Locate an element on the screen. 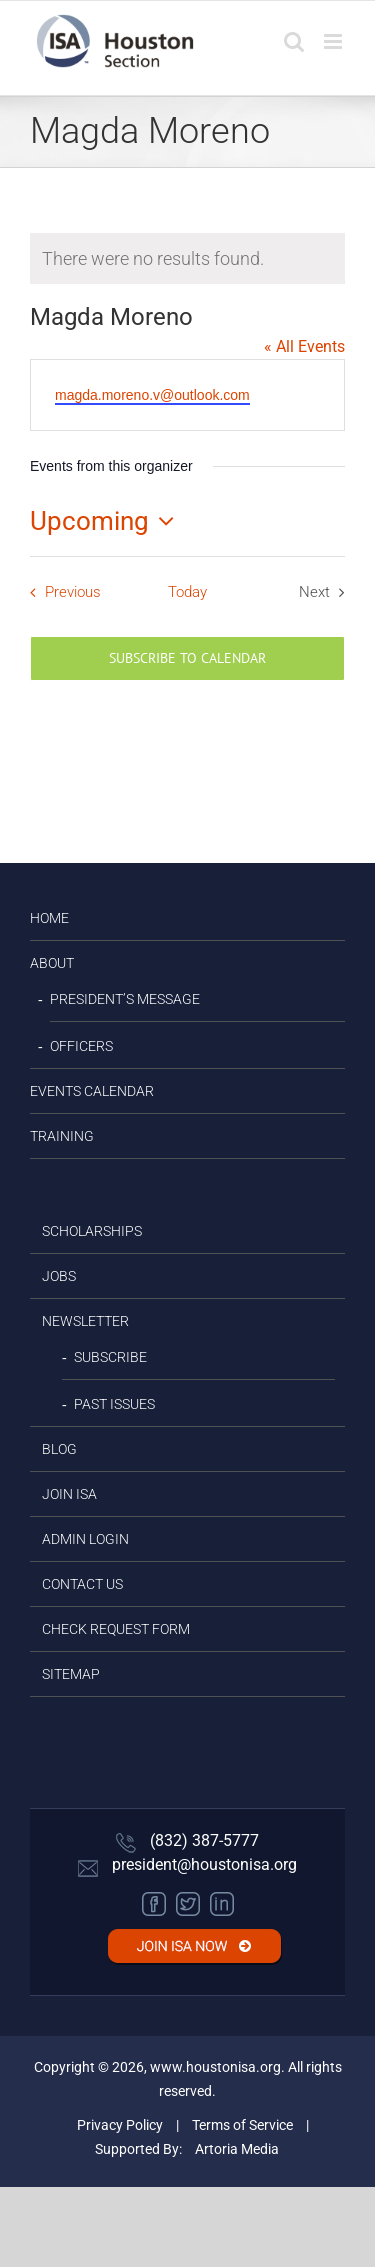  president@houstonisa.org is located at coordinates (187, 1864).